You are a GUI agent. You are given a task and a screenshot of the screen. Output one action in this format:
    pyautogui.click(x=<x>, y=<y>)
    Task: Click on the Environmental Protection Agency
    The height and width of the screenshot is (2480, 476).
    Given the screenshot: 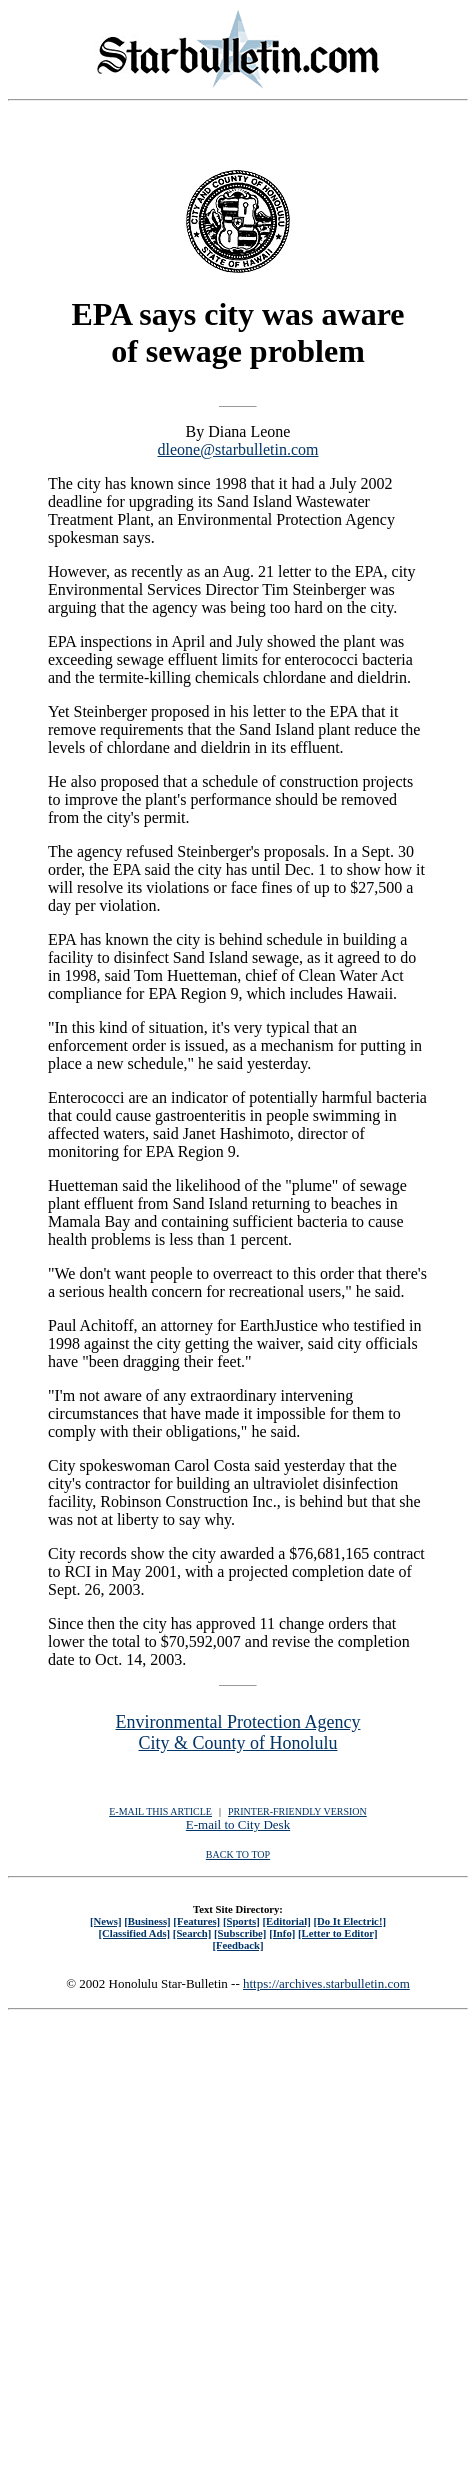 What is the action you would take?
    pyautogui.click(x=238, y=1722)
    